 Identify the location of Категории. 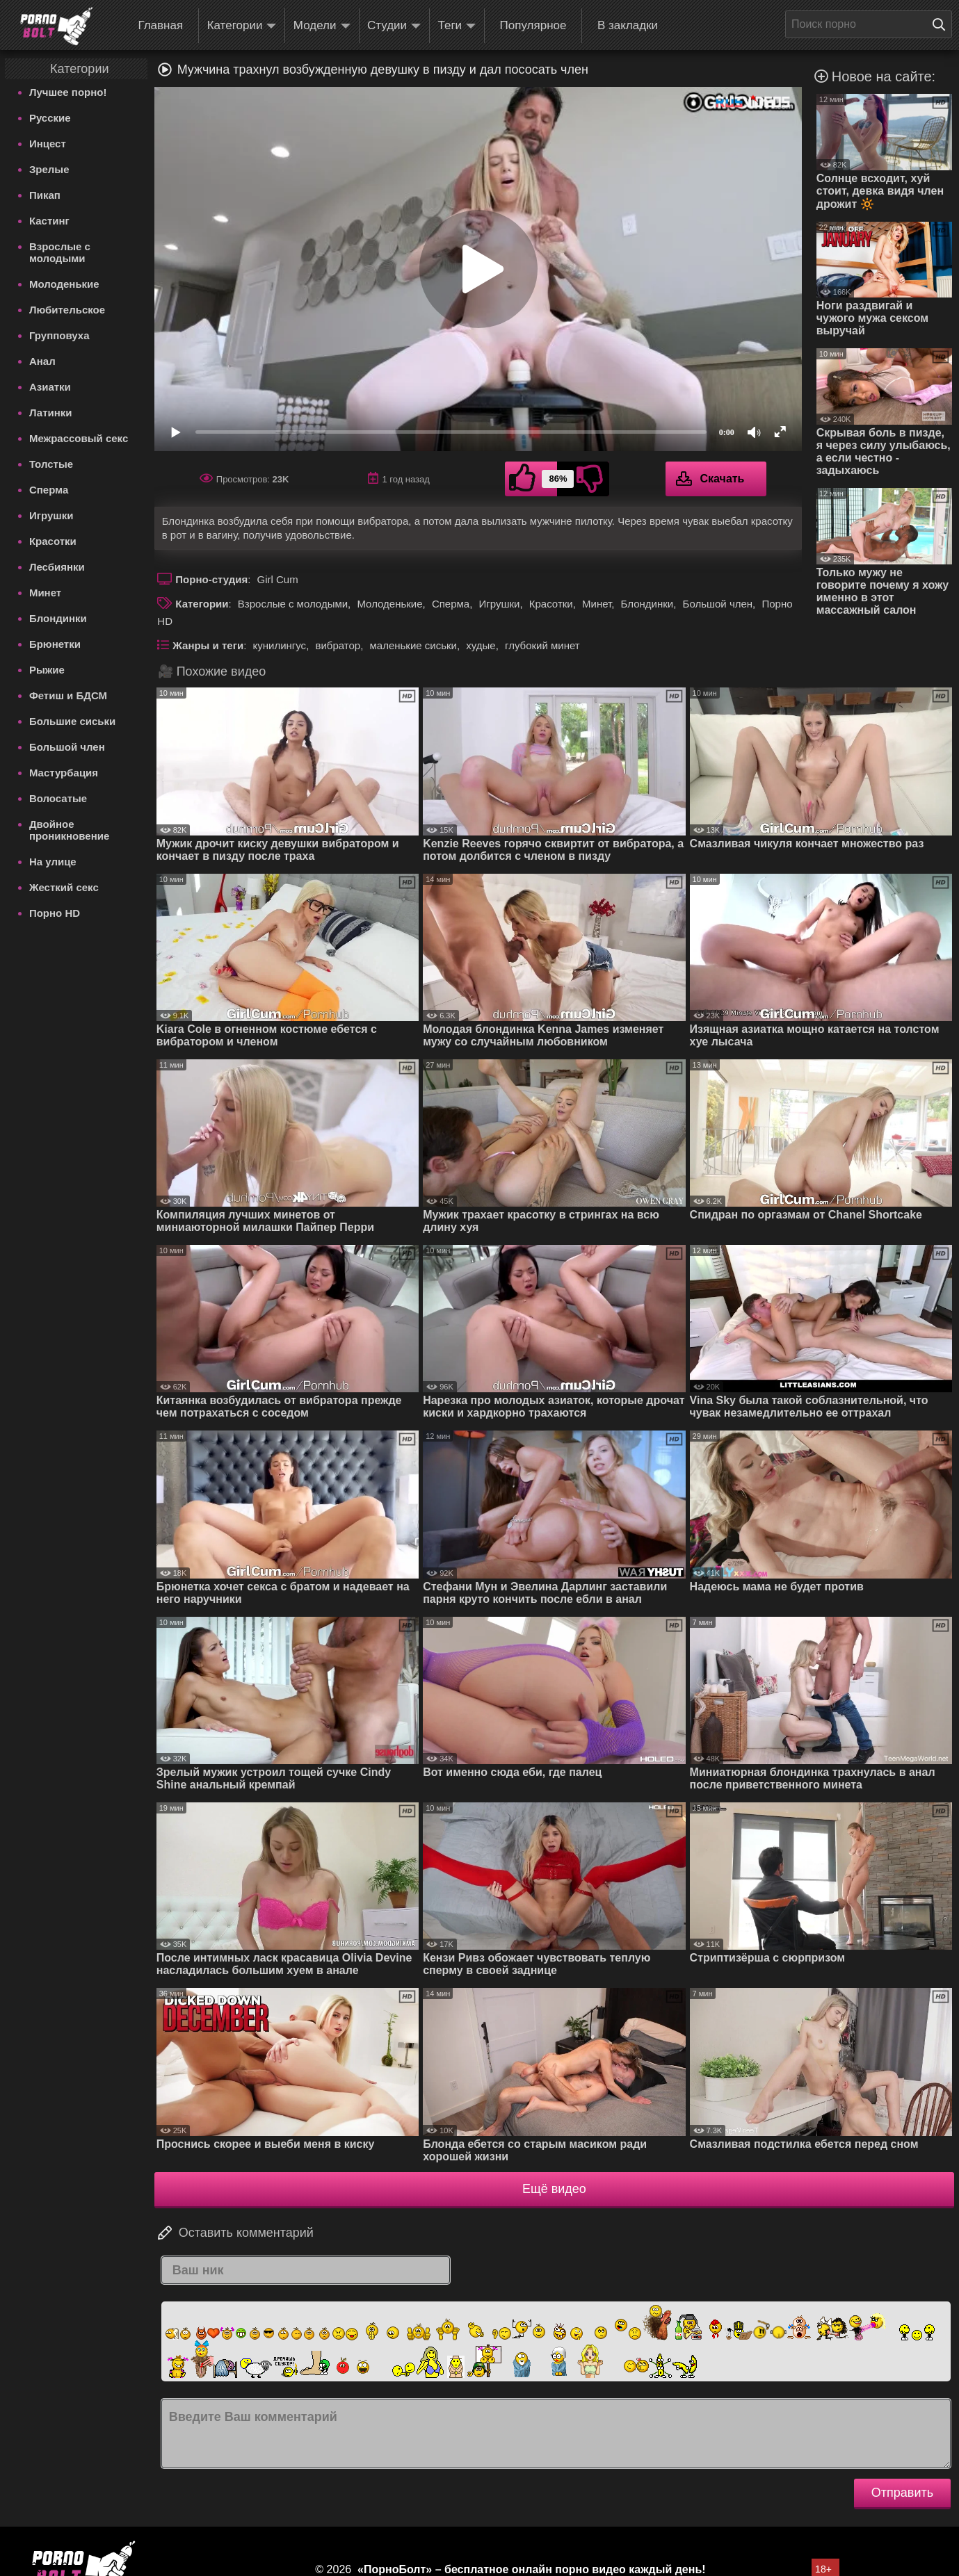
(242, 26).